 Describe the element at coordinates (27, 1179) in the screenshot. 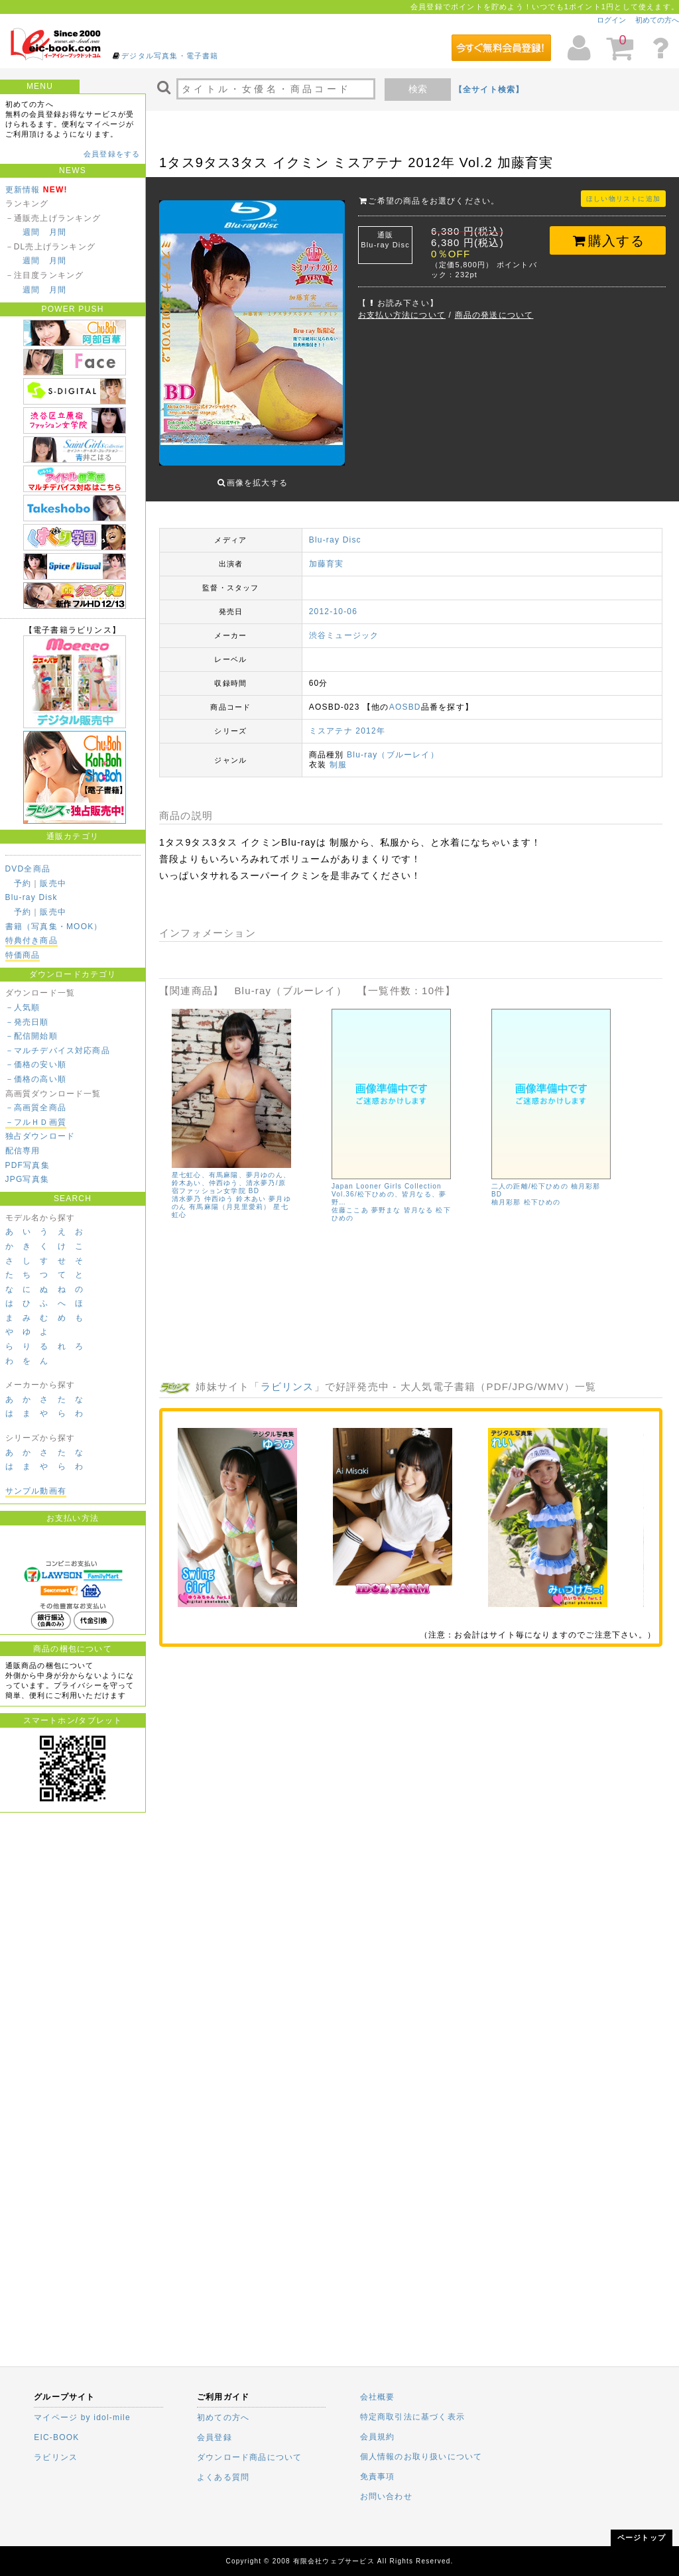

I see `JPG写真集` at that location.